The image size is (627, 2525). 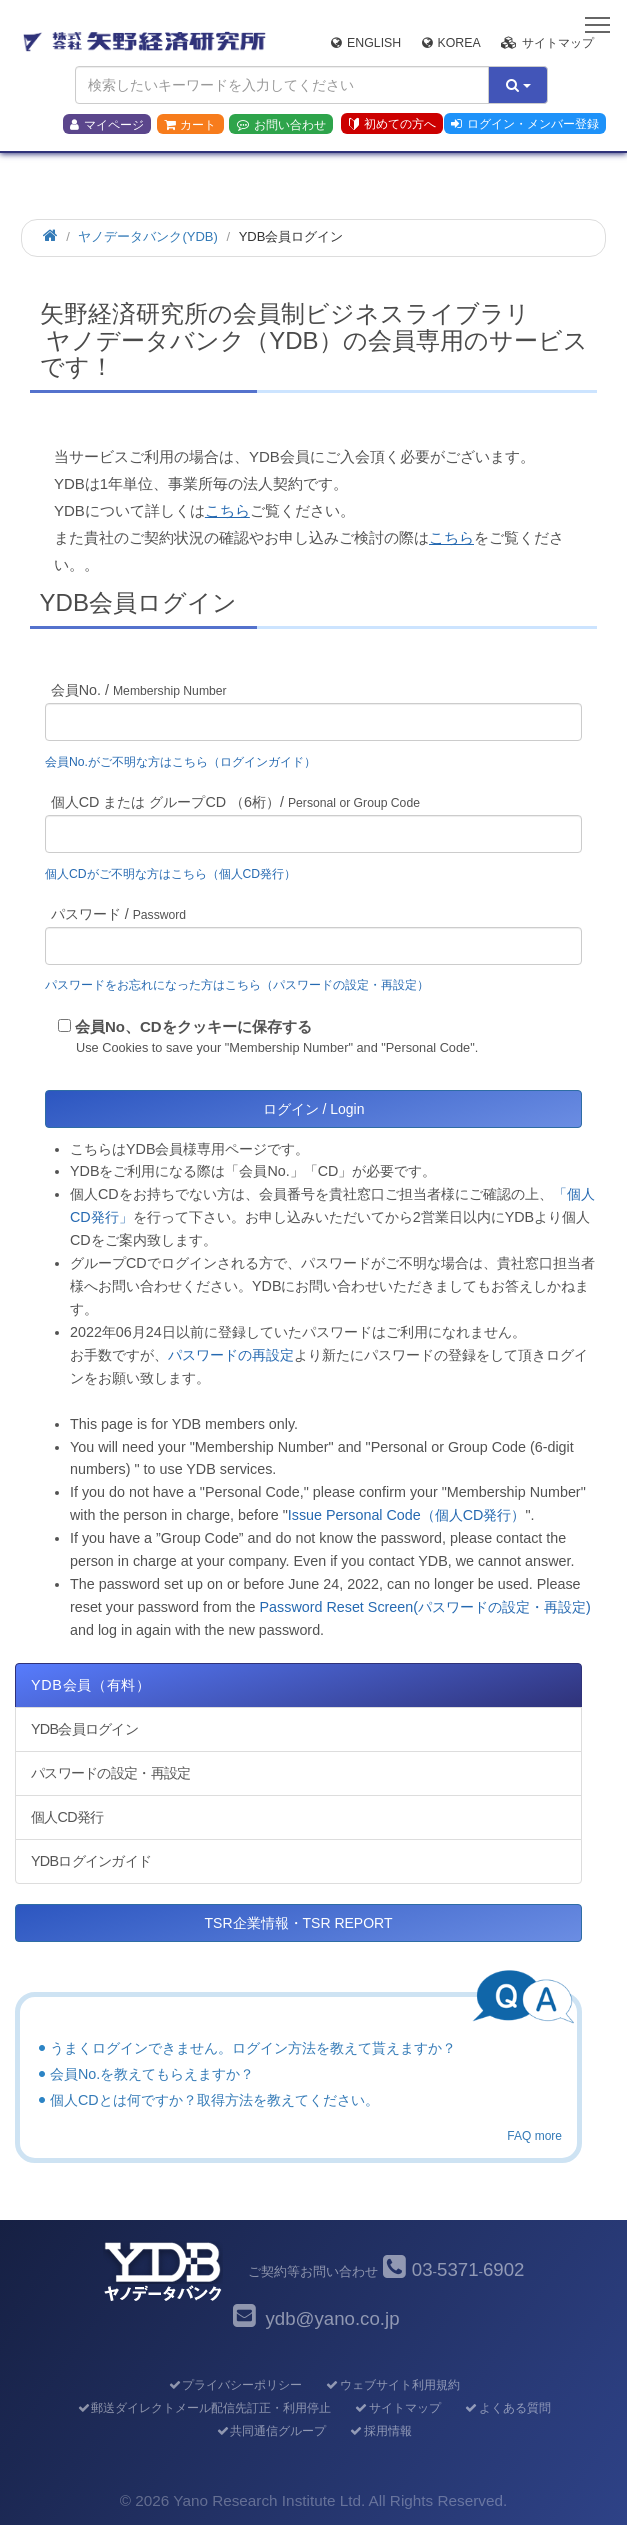 I want to click on YDB会員ログイン, so click(x=84, y=1729).